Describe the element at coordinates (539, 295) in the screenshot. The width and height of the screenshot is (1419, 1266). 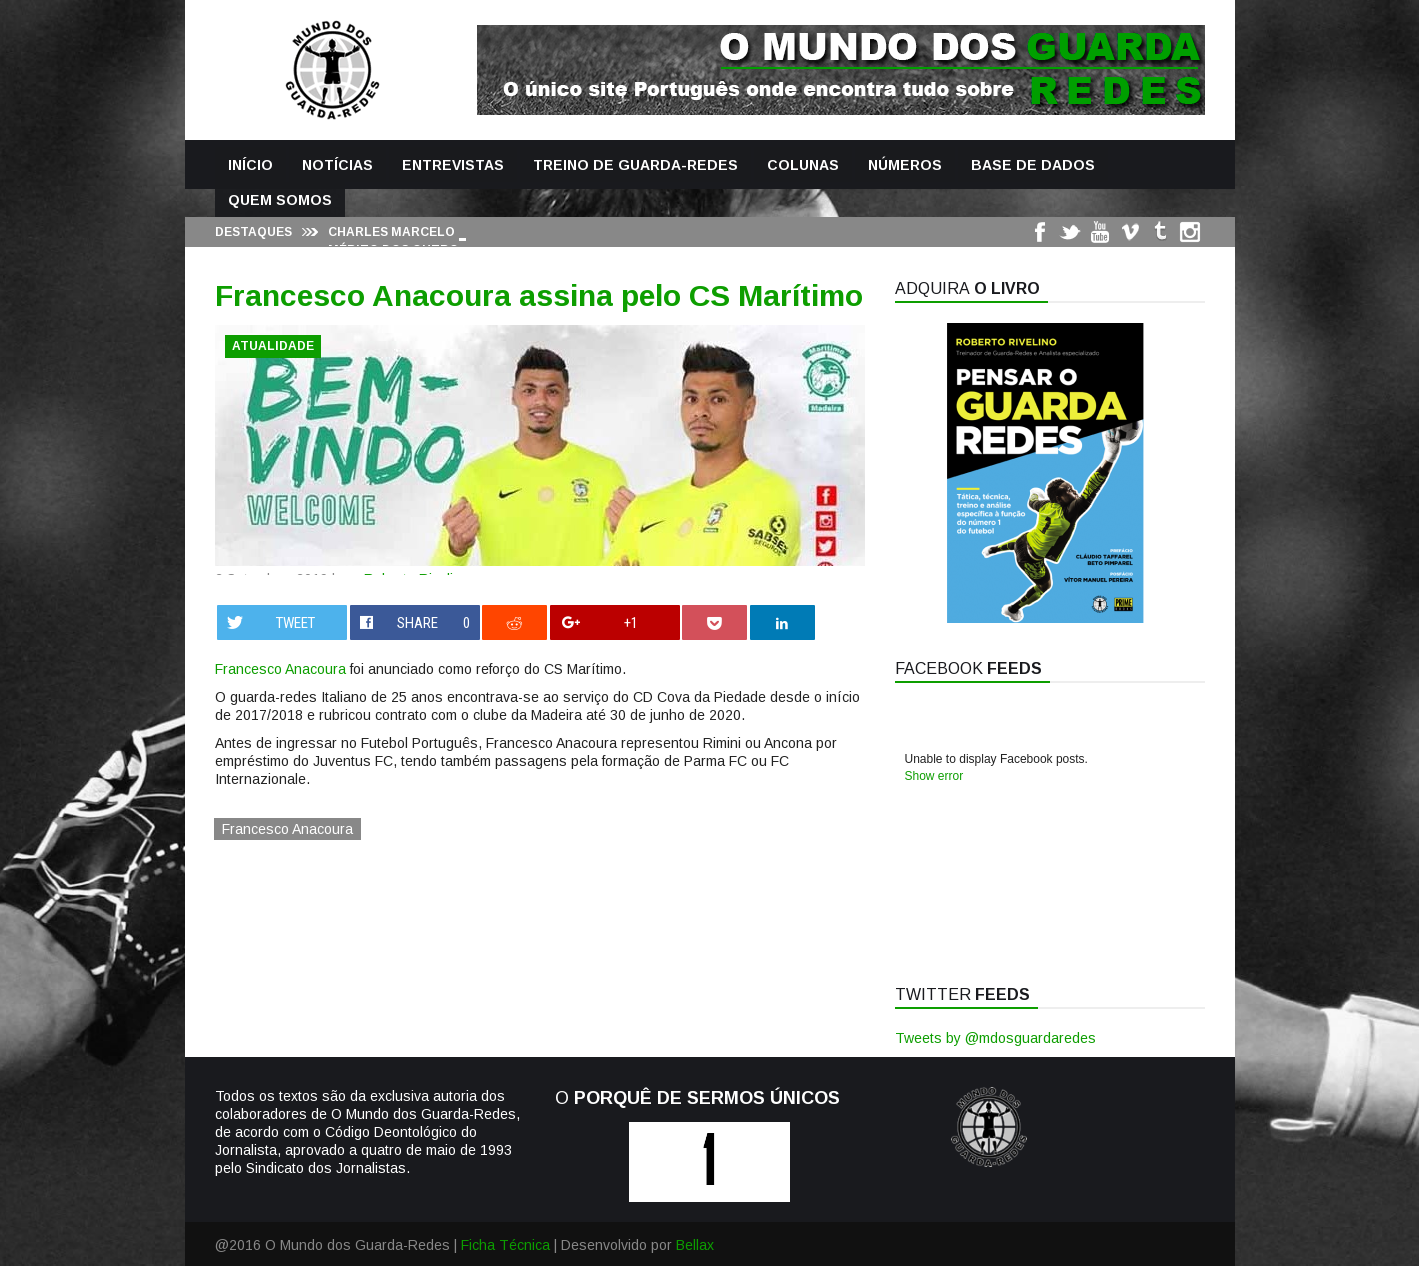
I see `Francesco Anacoura assina pelo CS Marítimo` at that location.